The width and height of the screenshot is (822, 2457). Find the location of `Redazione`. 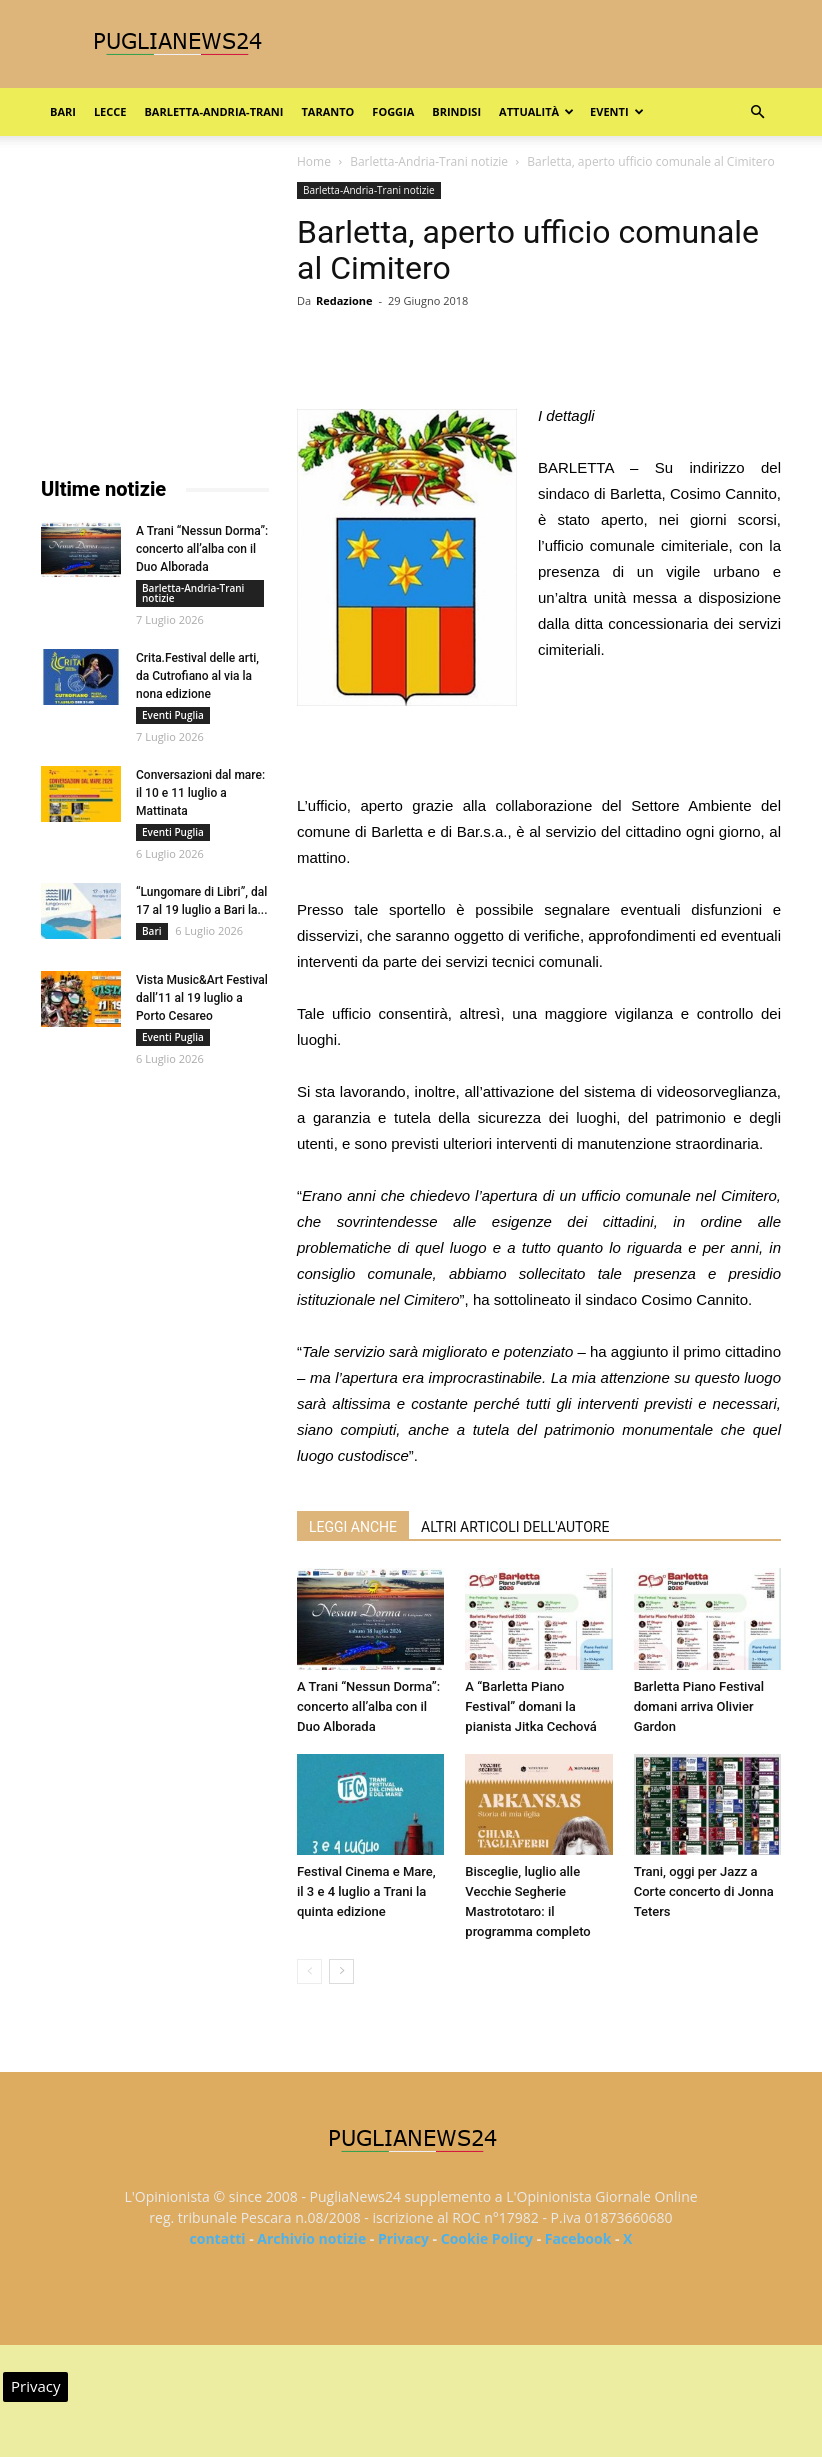

Redazione is located at coordinates (344, 300).